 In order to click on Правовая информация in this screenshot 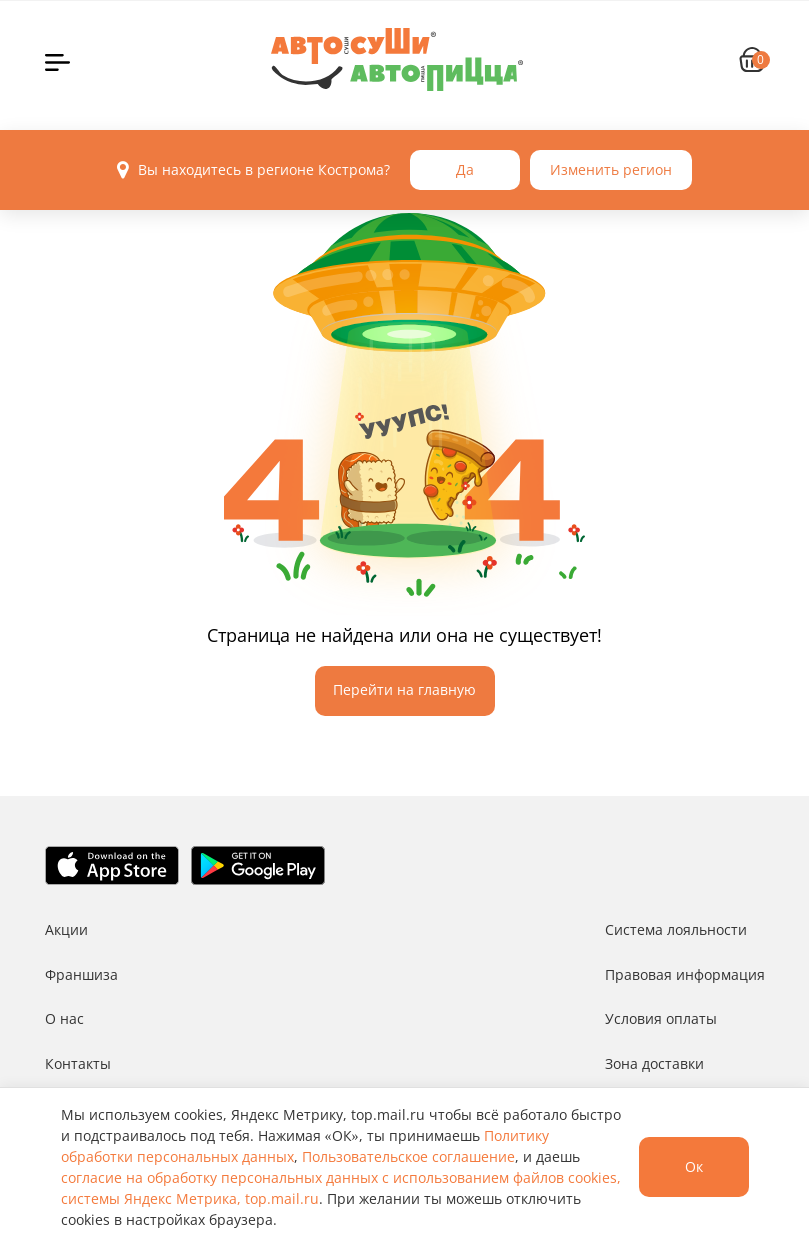, I will do `click(685, 974)`.